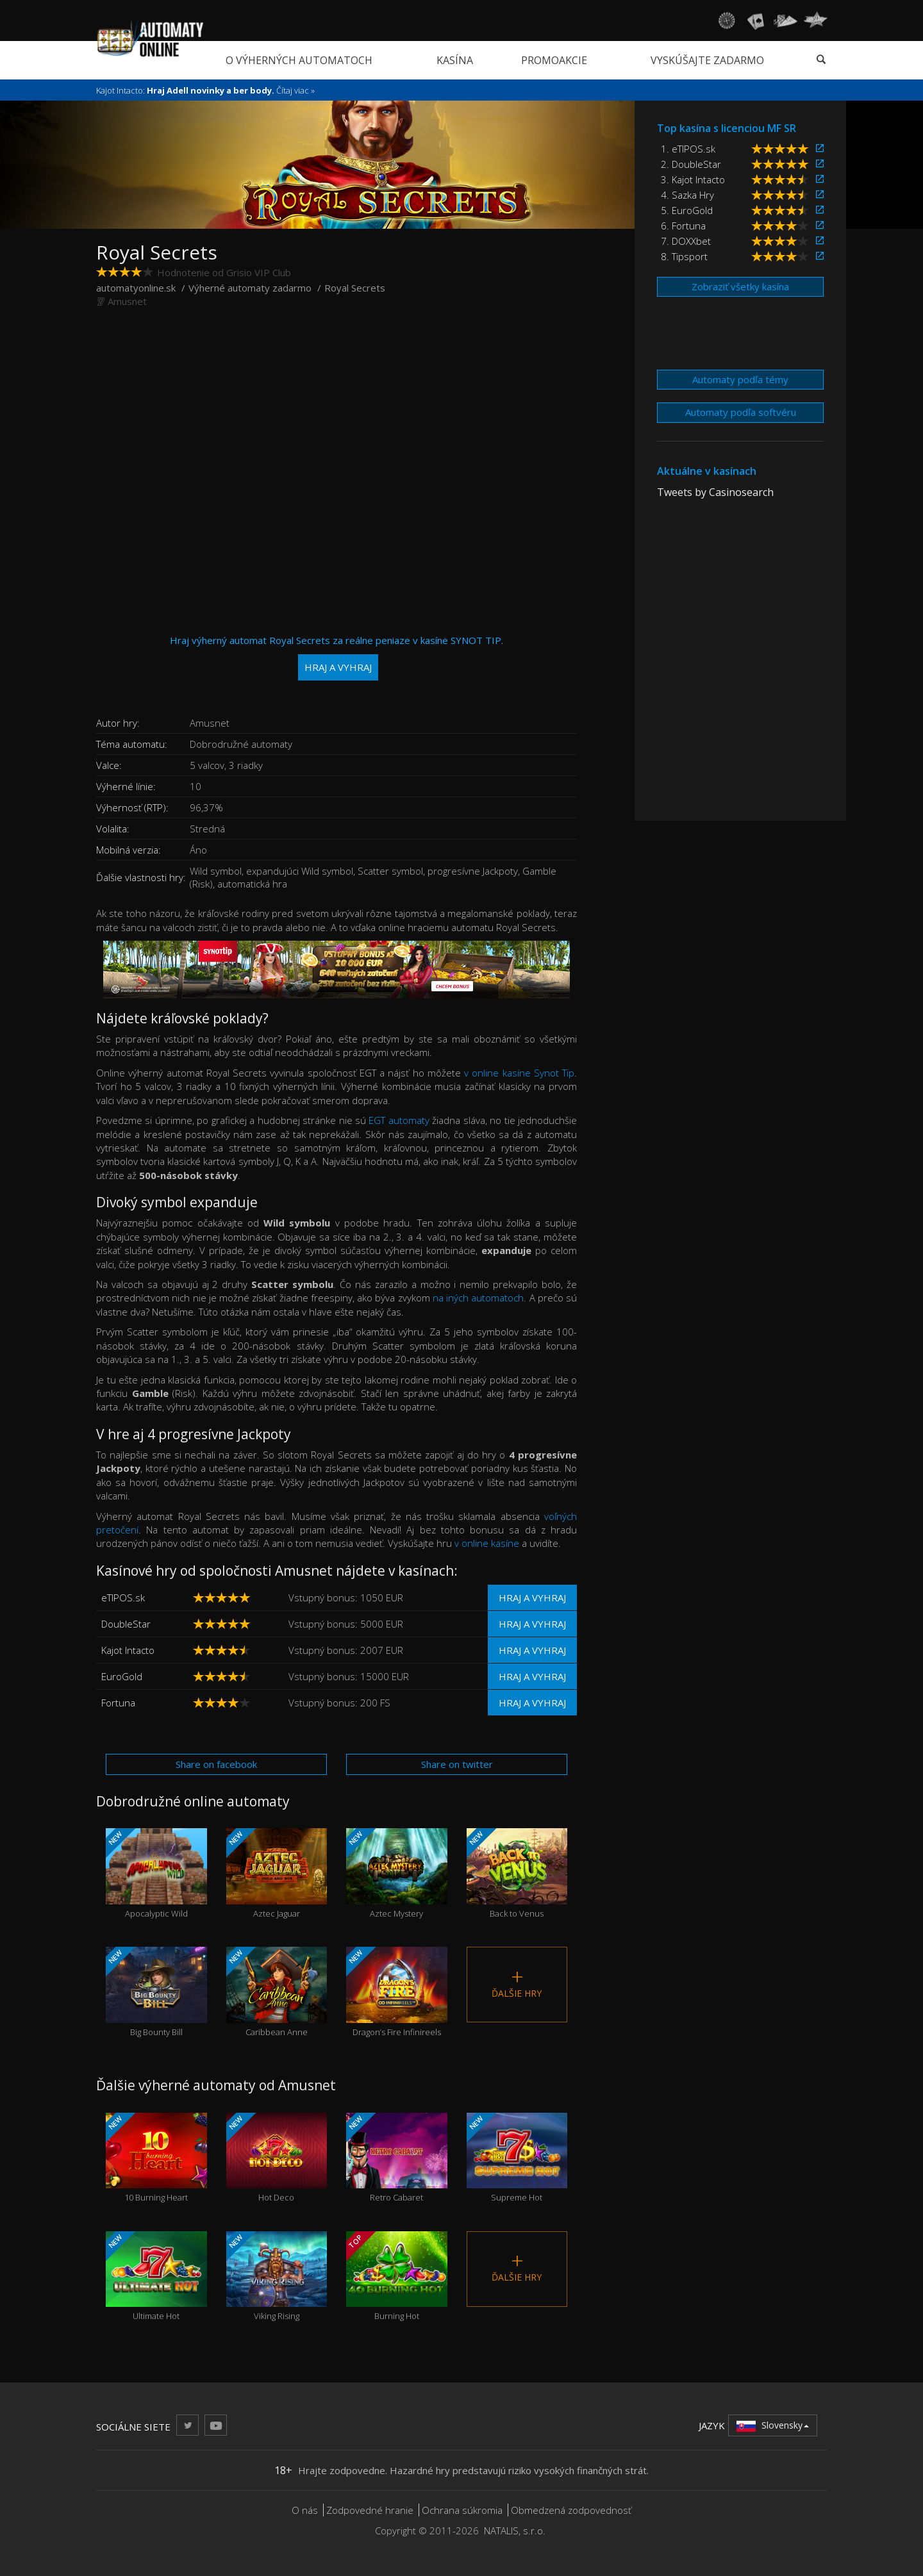  Describe the element at coordinates (688, 148) in the screenshot. I see `1. eTIPOS.sk` at that location.